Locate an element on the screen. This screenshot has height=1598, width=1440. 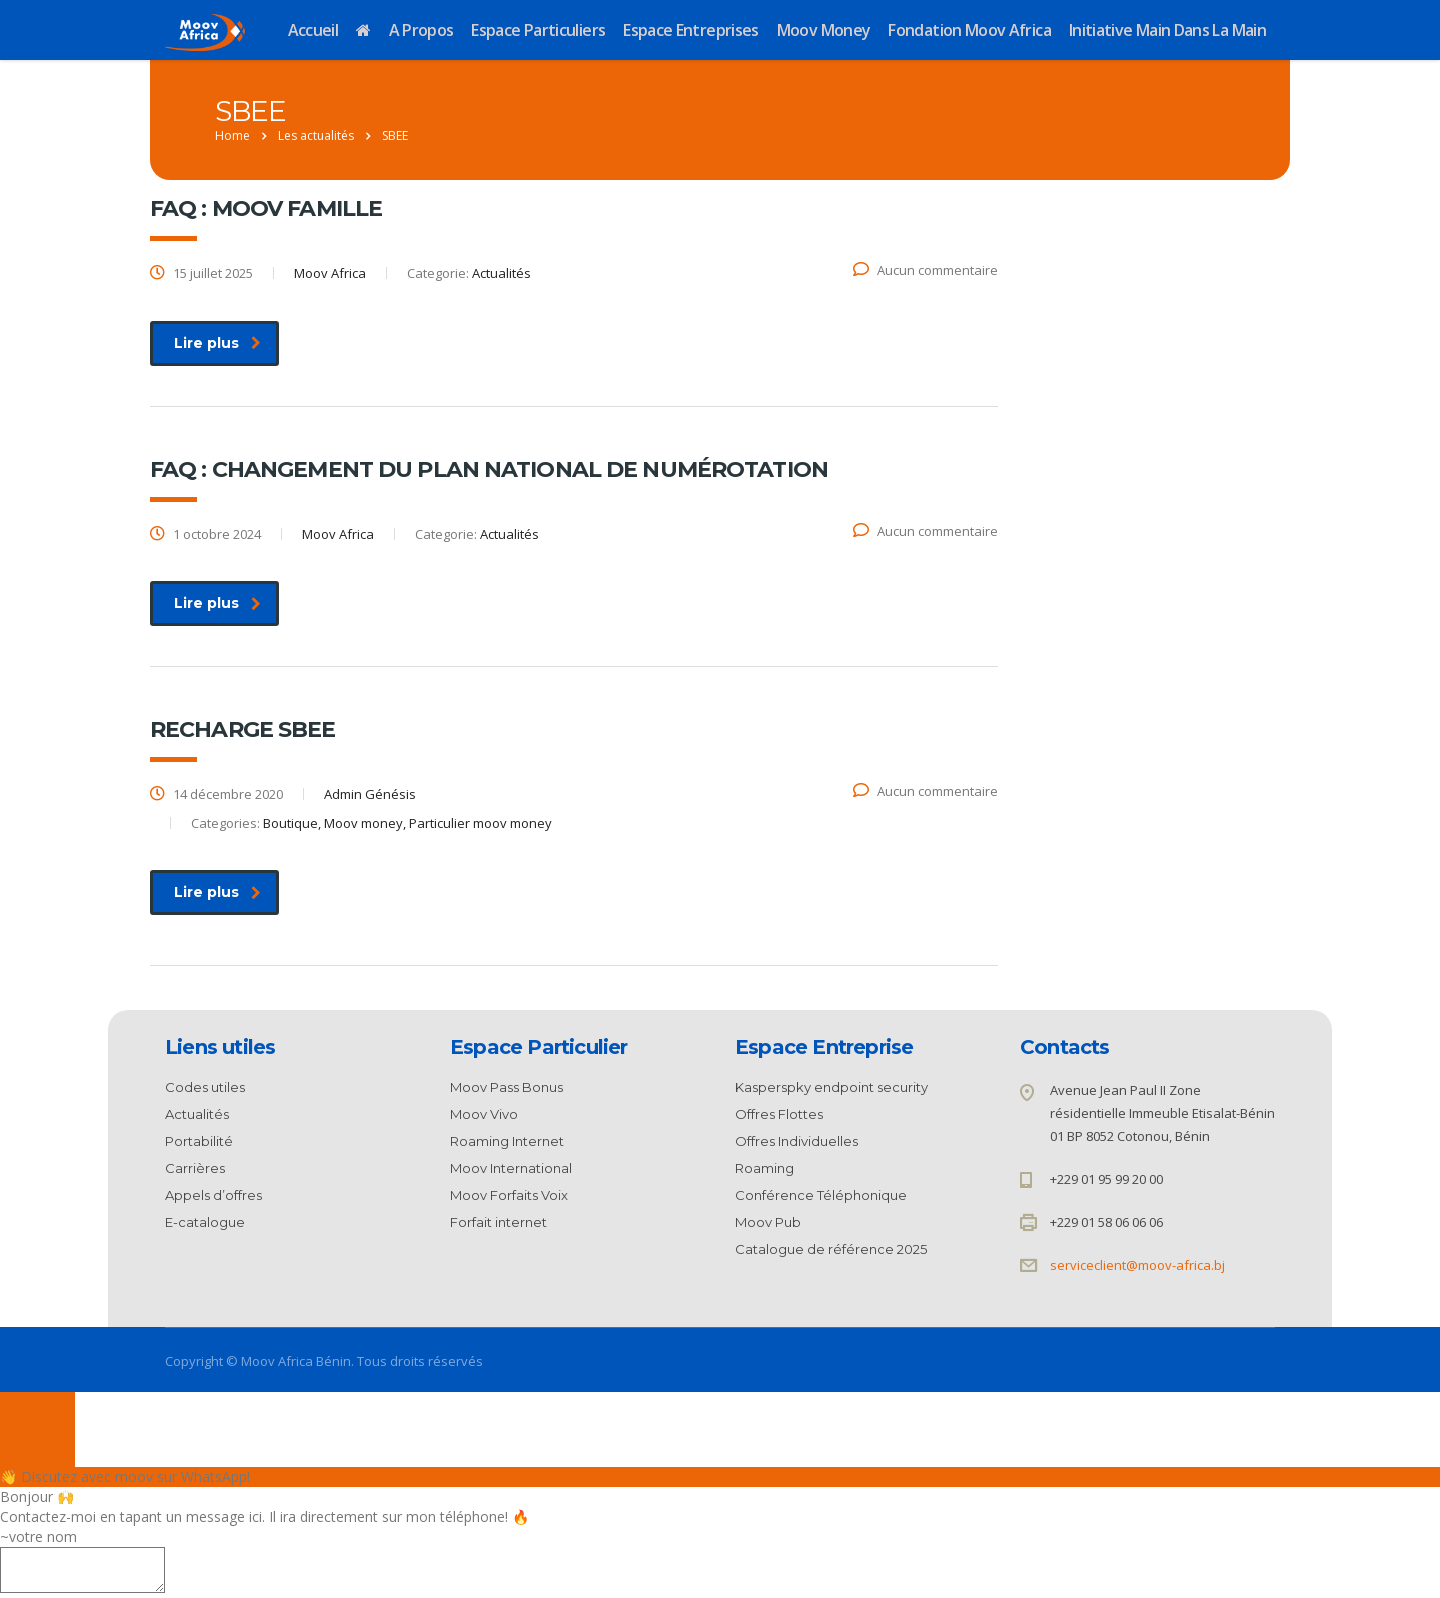
Espace Particuliers is located at coordinates (538, 30).